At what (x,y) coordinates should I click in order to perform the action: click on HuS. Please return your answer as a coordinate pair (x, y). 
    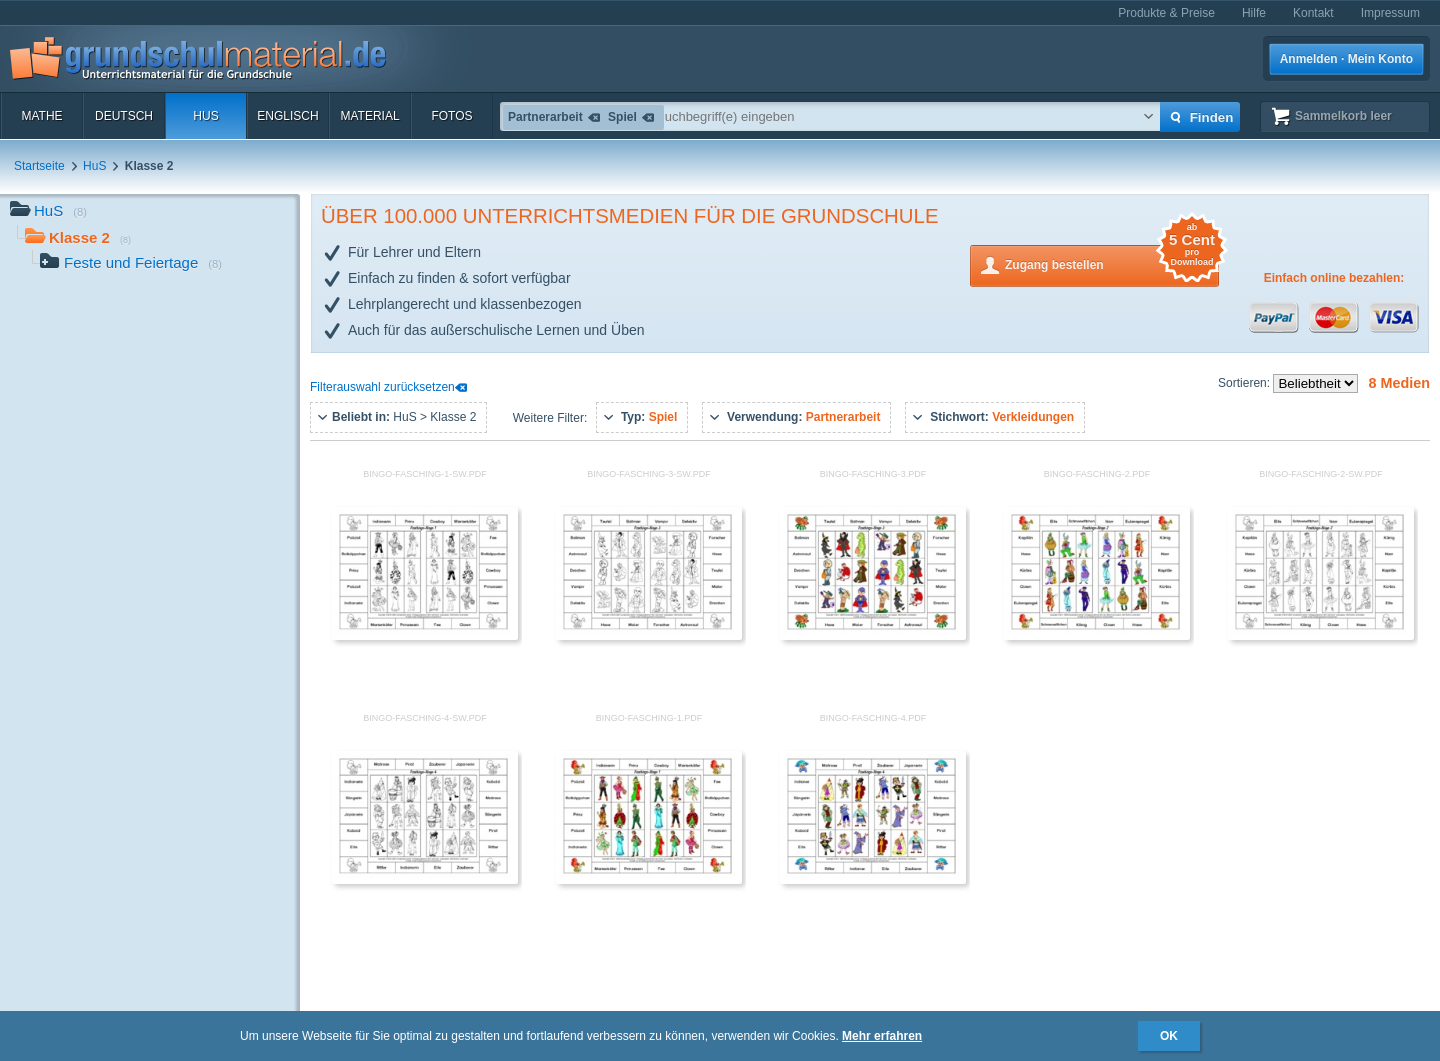
    Looking at the image, I should click on (205, 116).